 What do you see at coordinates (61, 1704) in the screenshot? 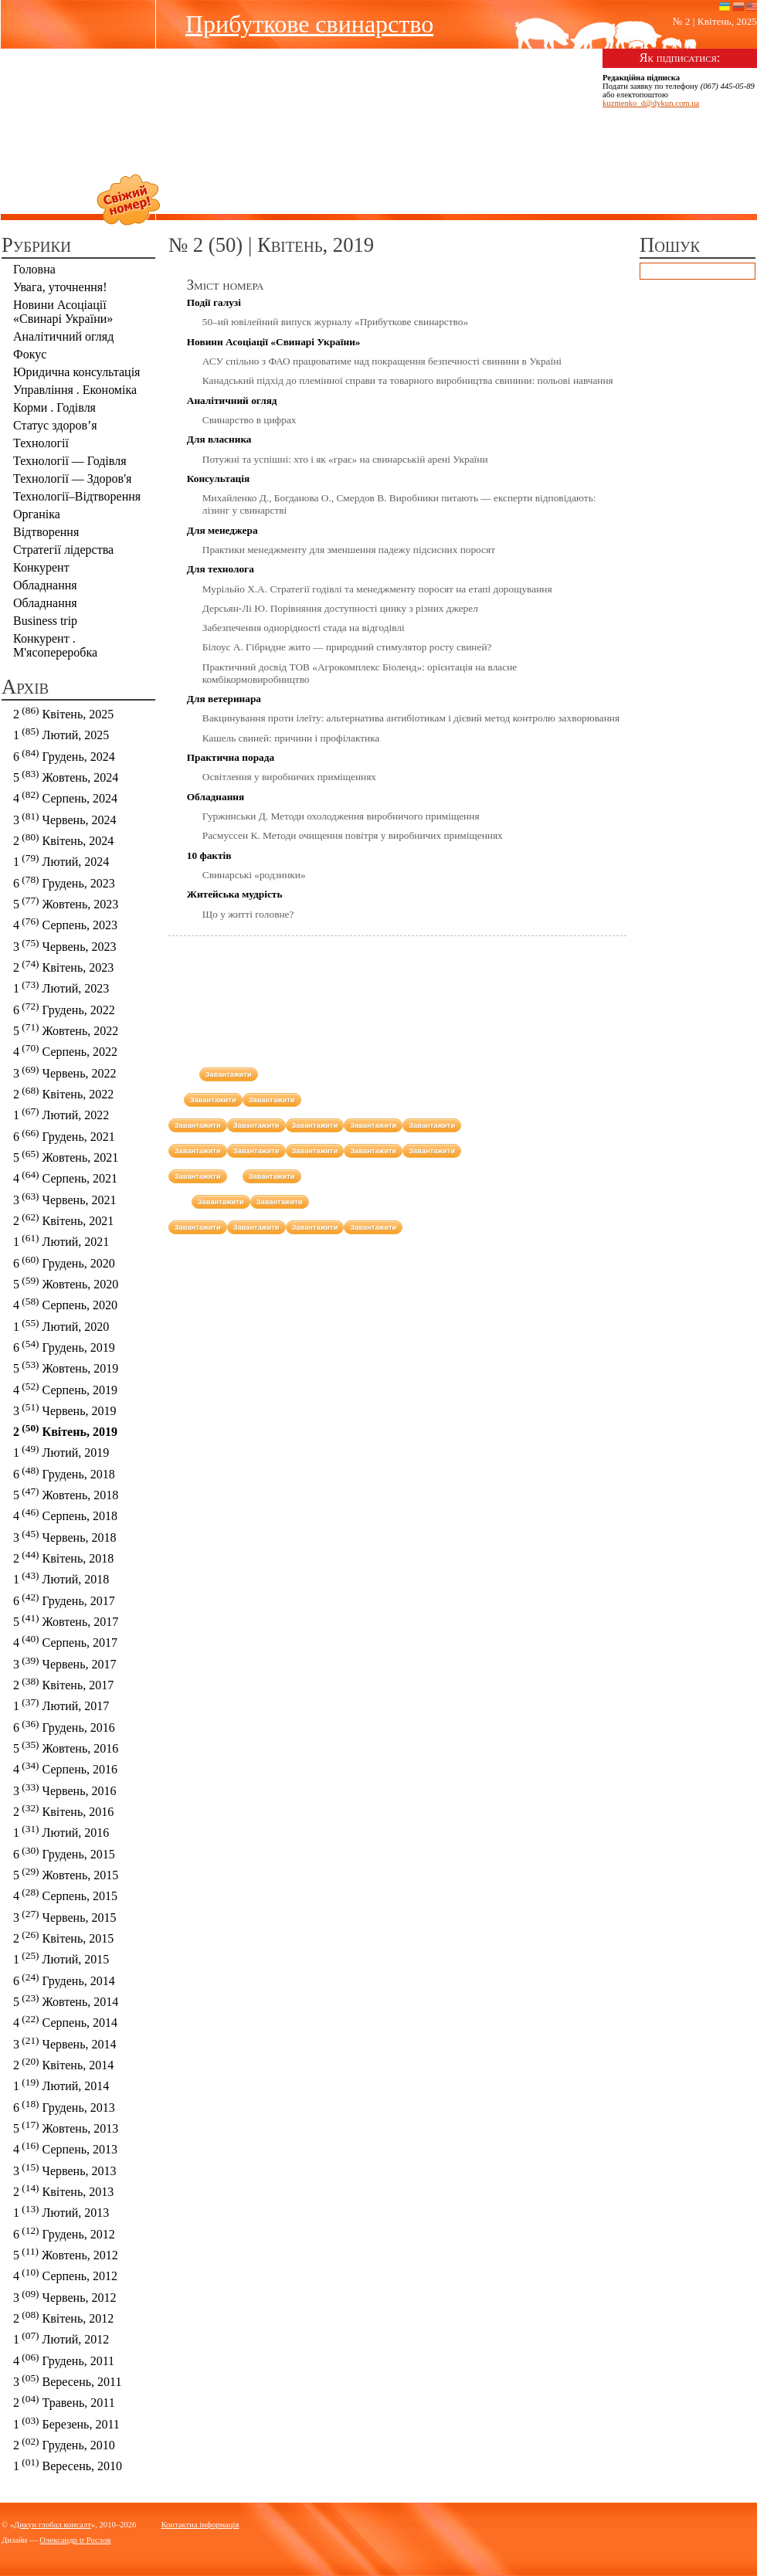
I see `1 Лютий, 2017` at bounding box center [61, 1704].